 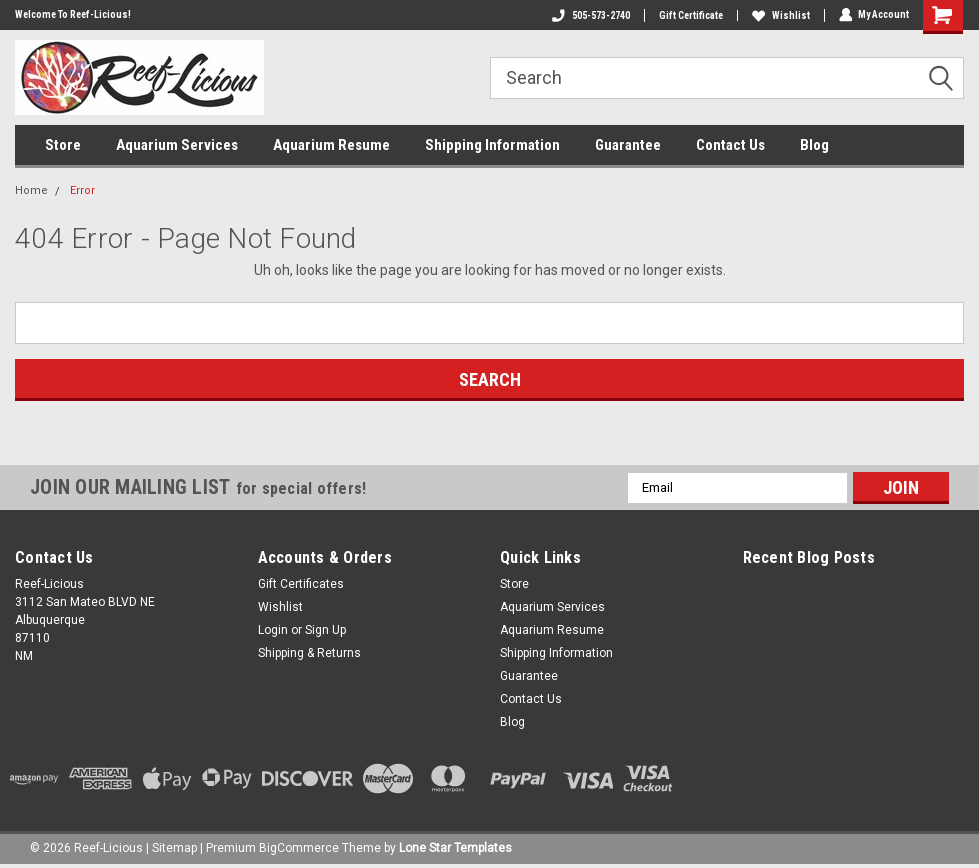 What do you see at coordinates (63, 145) in the screenshot?
I see `Store` at bounding box center [63, 145].